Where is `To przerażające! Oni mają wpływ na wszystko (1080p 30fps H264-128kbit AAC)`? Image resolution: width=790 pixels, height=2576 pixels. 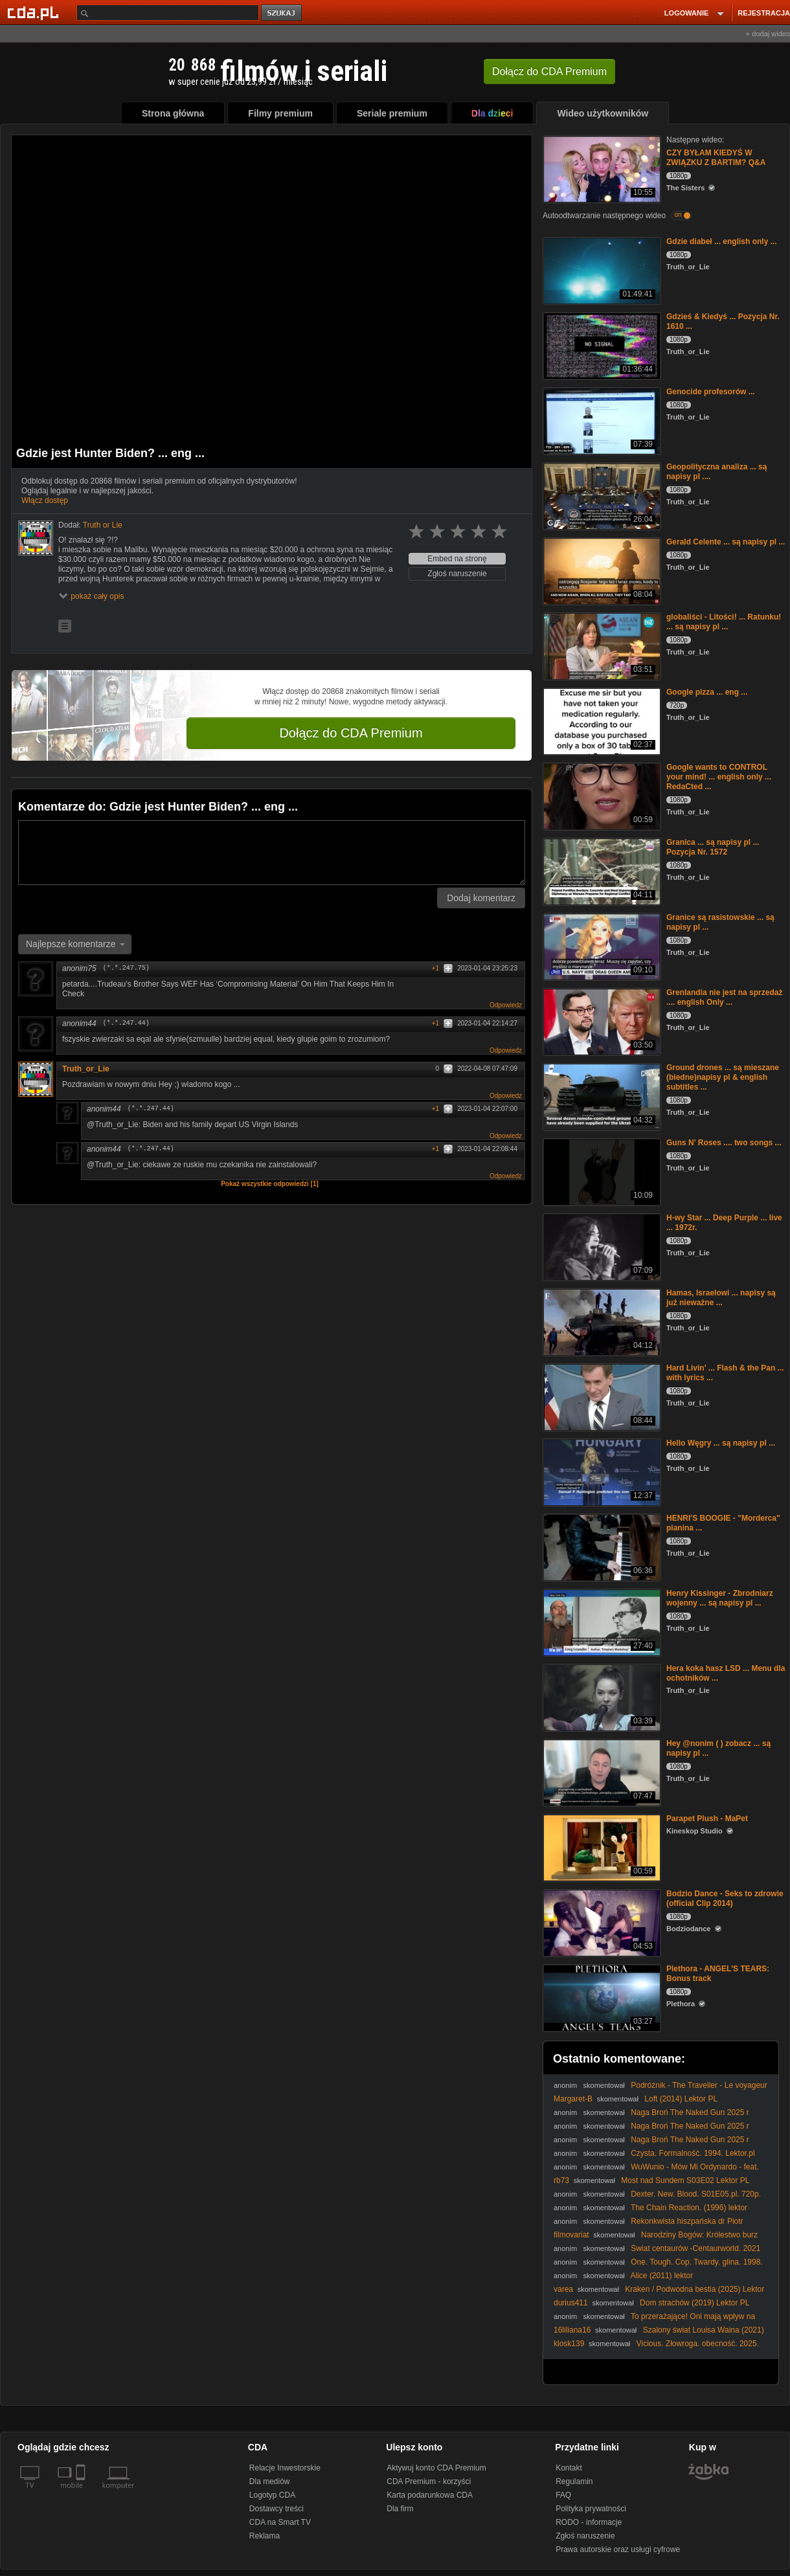 To przerażające! Oni mają wpływ na wszystko (1080p 30fps H264-128kbit AAC) is located at coordinates (654, 2321).